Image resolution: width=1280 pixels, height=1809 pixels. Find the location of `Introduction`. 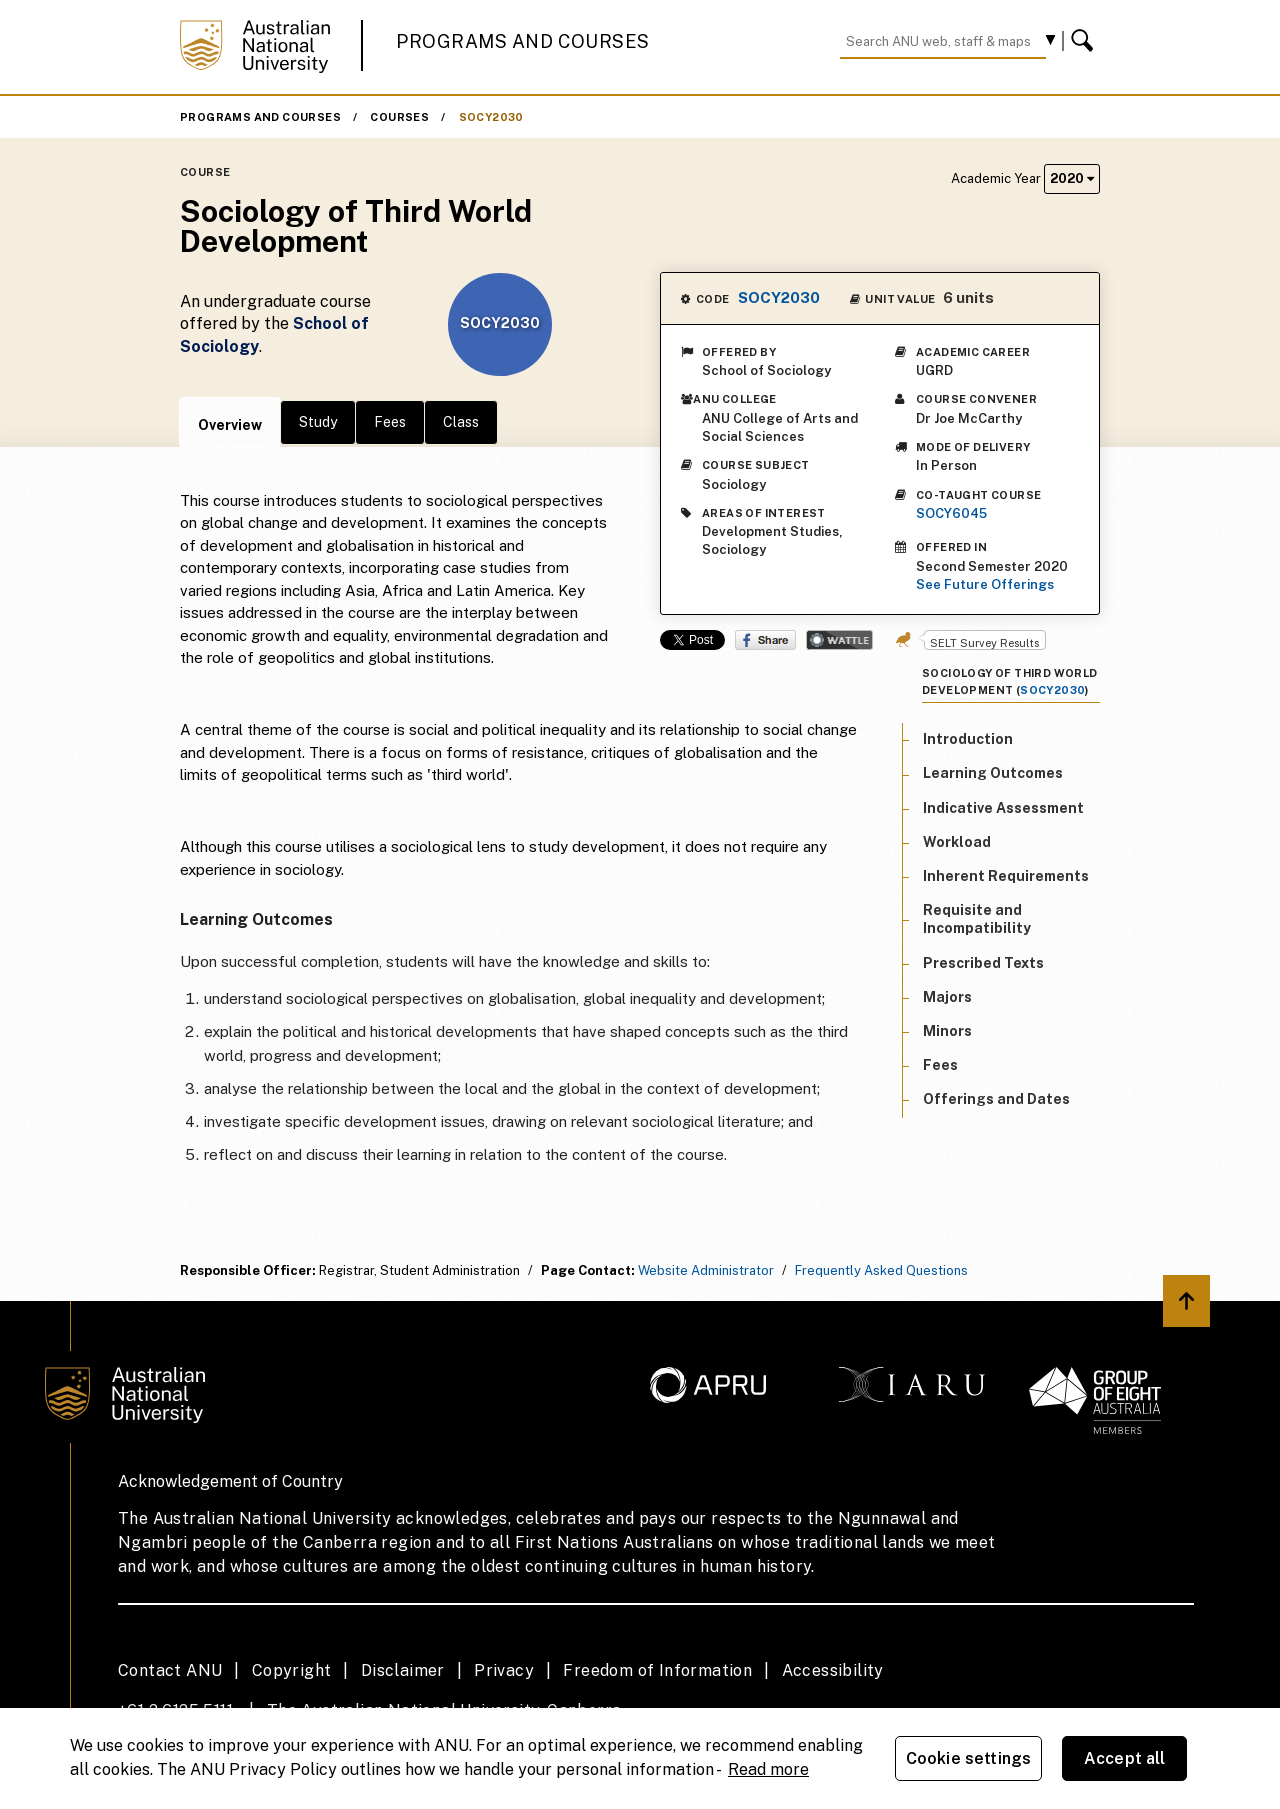

Introduction is located at coordinates (968, 739).